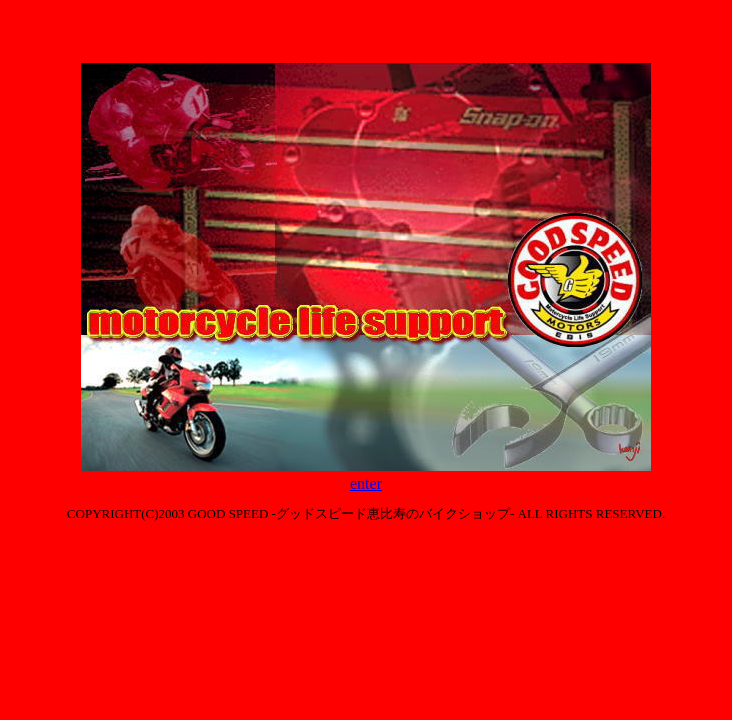  Describe the element at coordinates (366, 483) in the screenshot. I see `enter` at that location.